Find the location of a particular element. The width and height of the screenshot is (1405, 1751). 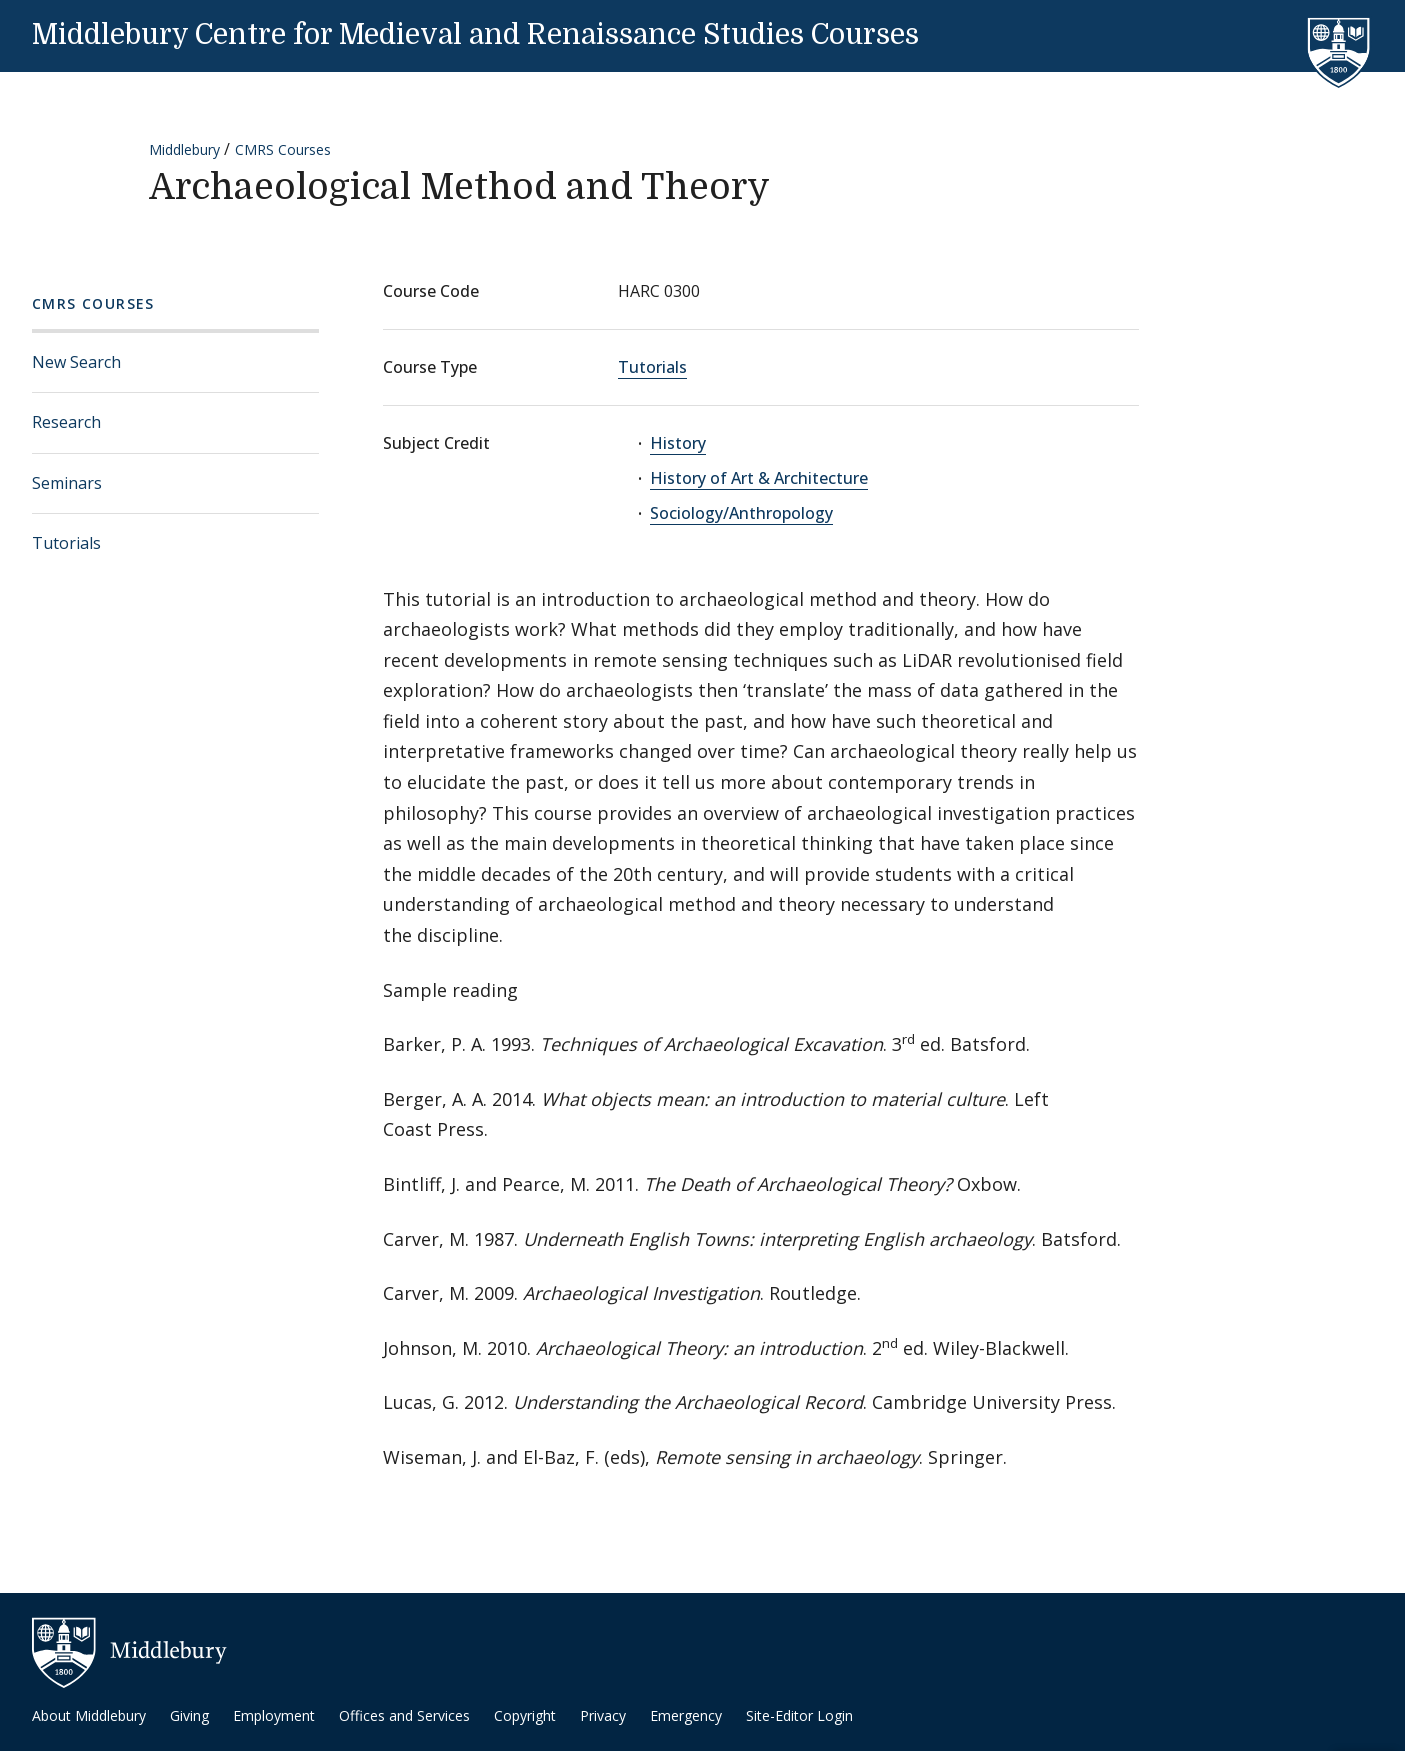

Giving is located at coordinates (189, 1715).